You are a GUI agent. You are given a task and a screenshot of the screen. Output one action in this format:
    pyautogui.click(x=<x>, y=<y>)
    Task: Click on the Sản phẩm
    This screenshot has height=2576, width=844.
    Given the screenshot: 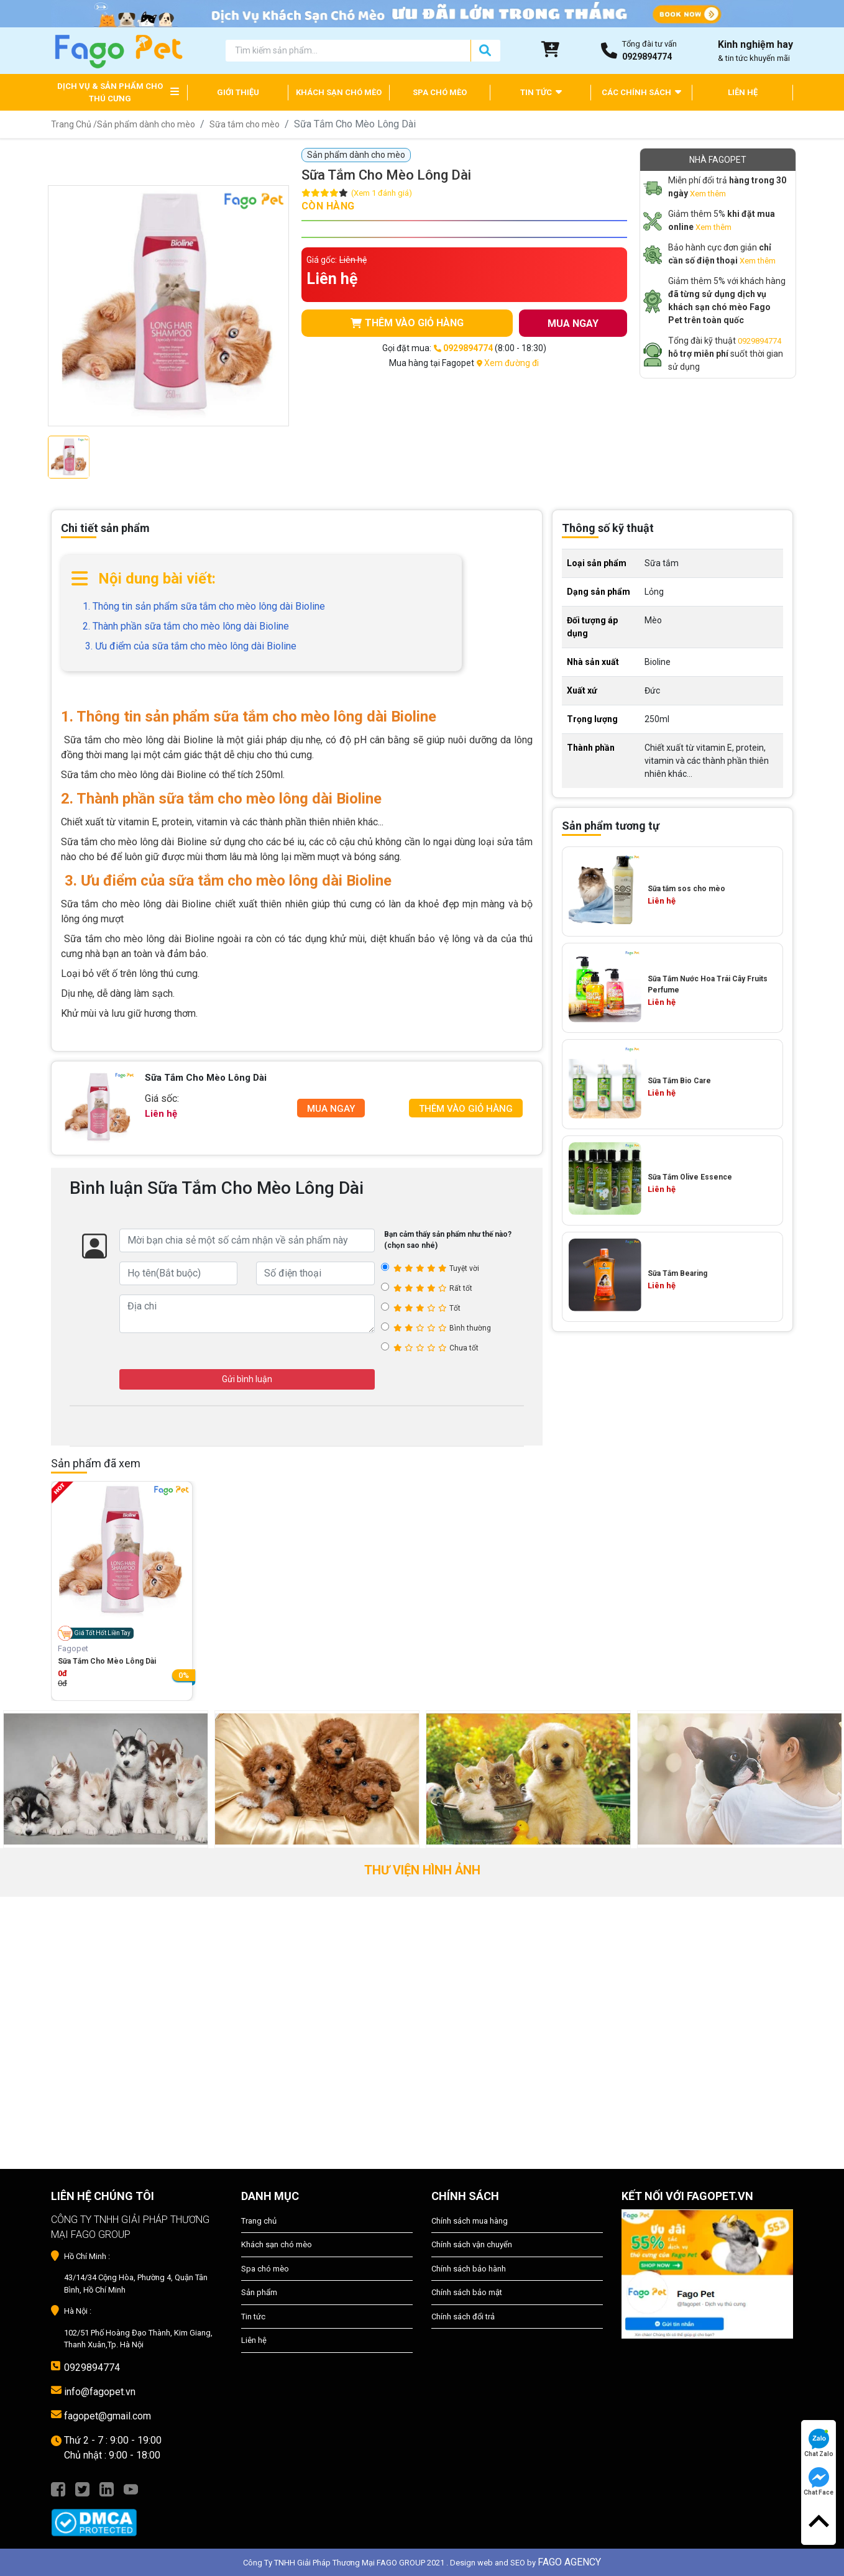 What is the action you would take?
    pyautogui.click(x=259, y=2292)
    